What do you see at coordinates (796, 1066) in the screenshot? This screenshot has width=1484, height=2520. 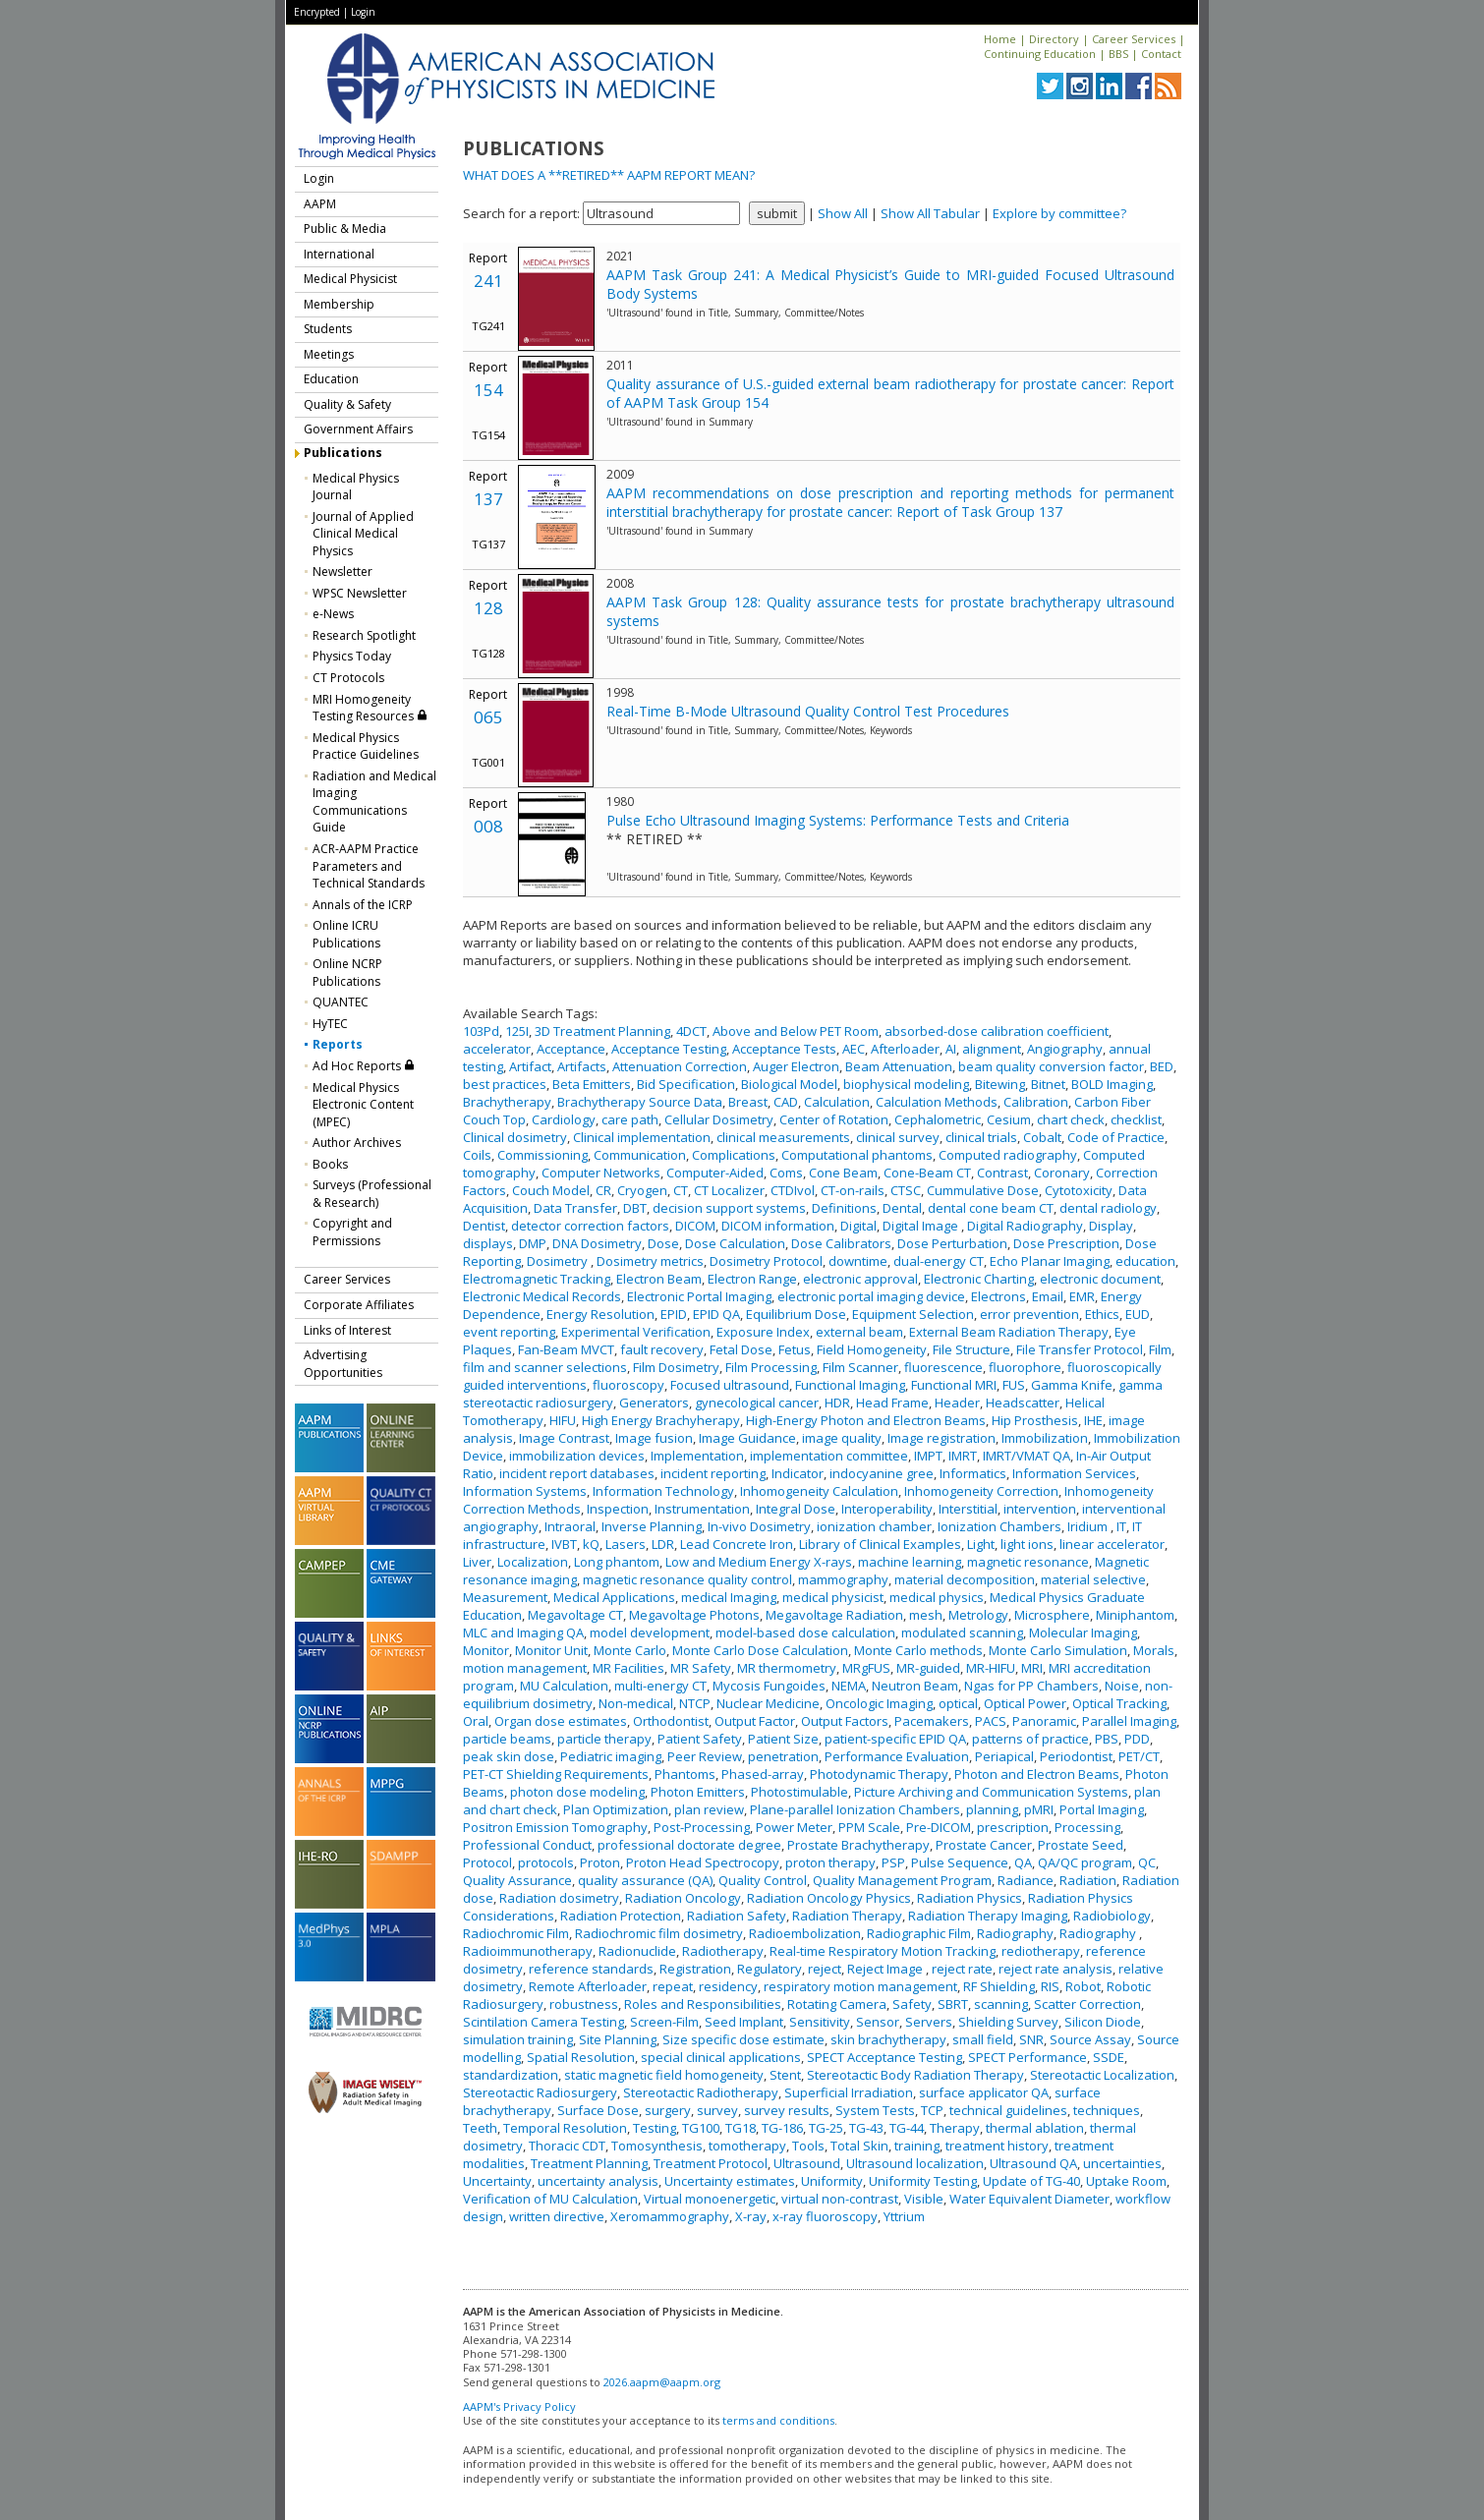 I see `Auger Electron` at bounding box center [796, 1066].